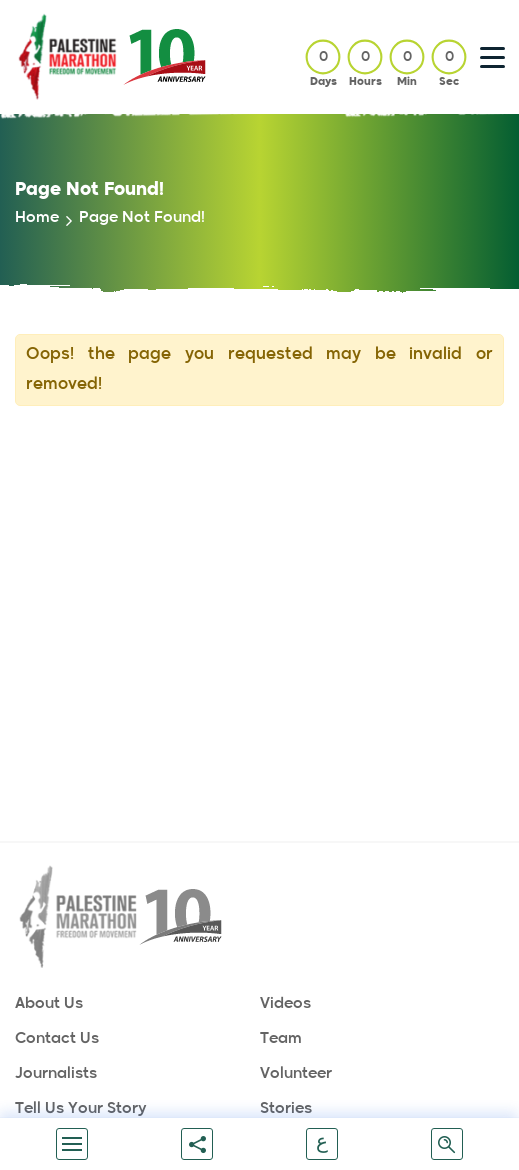 Image resolution: width=519 pixels, height=1170 pixels. I want to click on Tell us your story, so click(80, 1108).